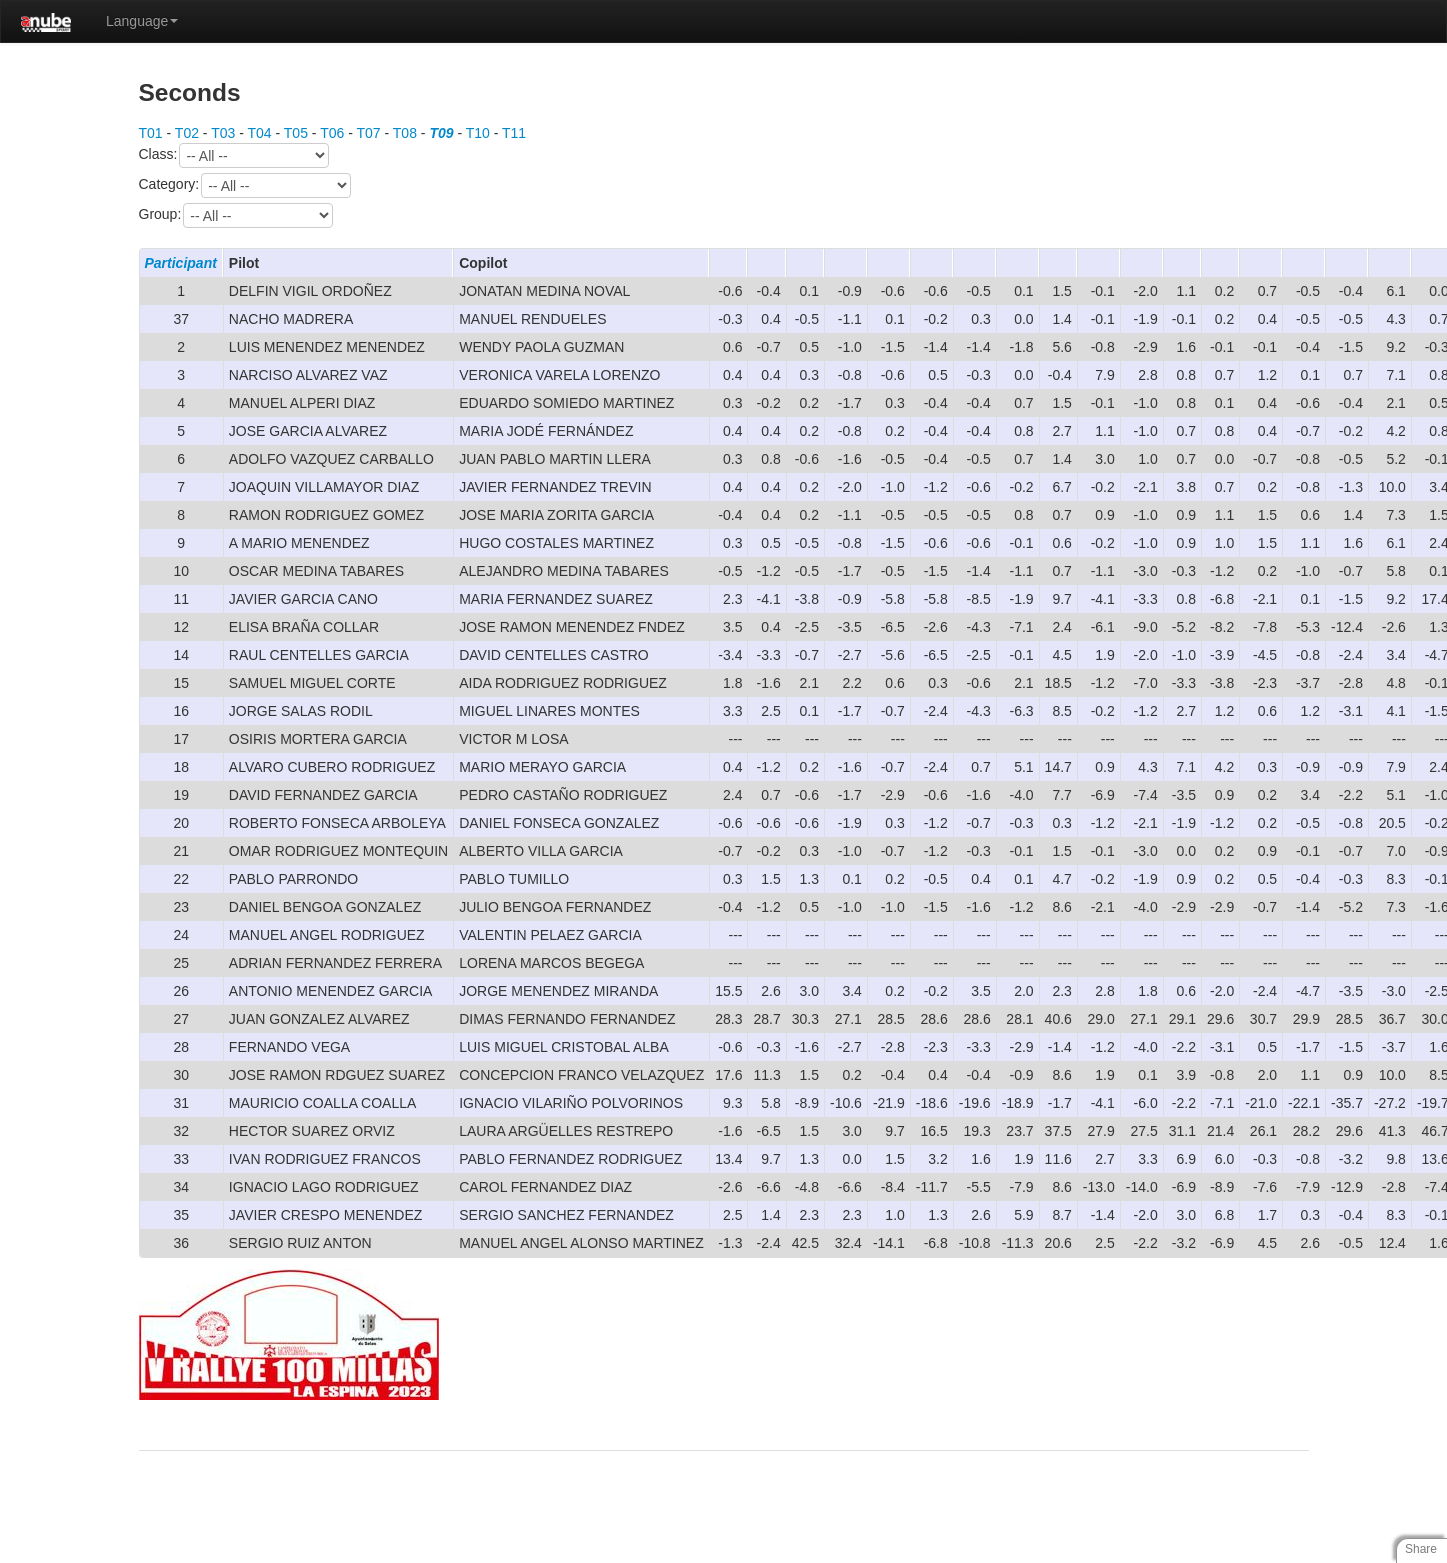  Describe the element at coordinates (441, 133) in the screenshot. I see `T09` at that location.